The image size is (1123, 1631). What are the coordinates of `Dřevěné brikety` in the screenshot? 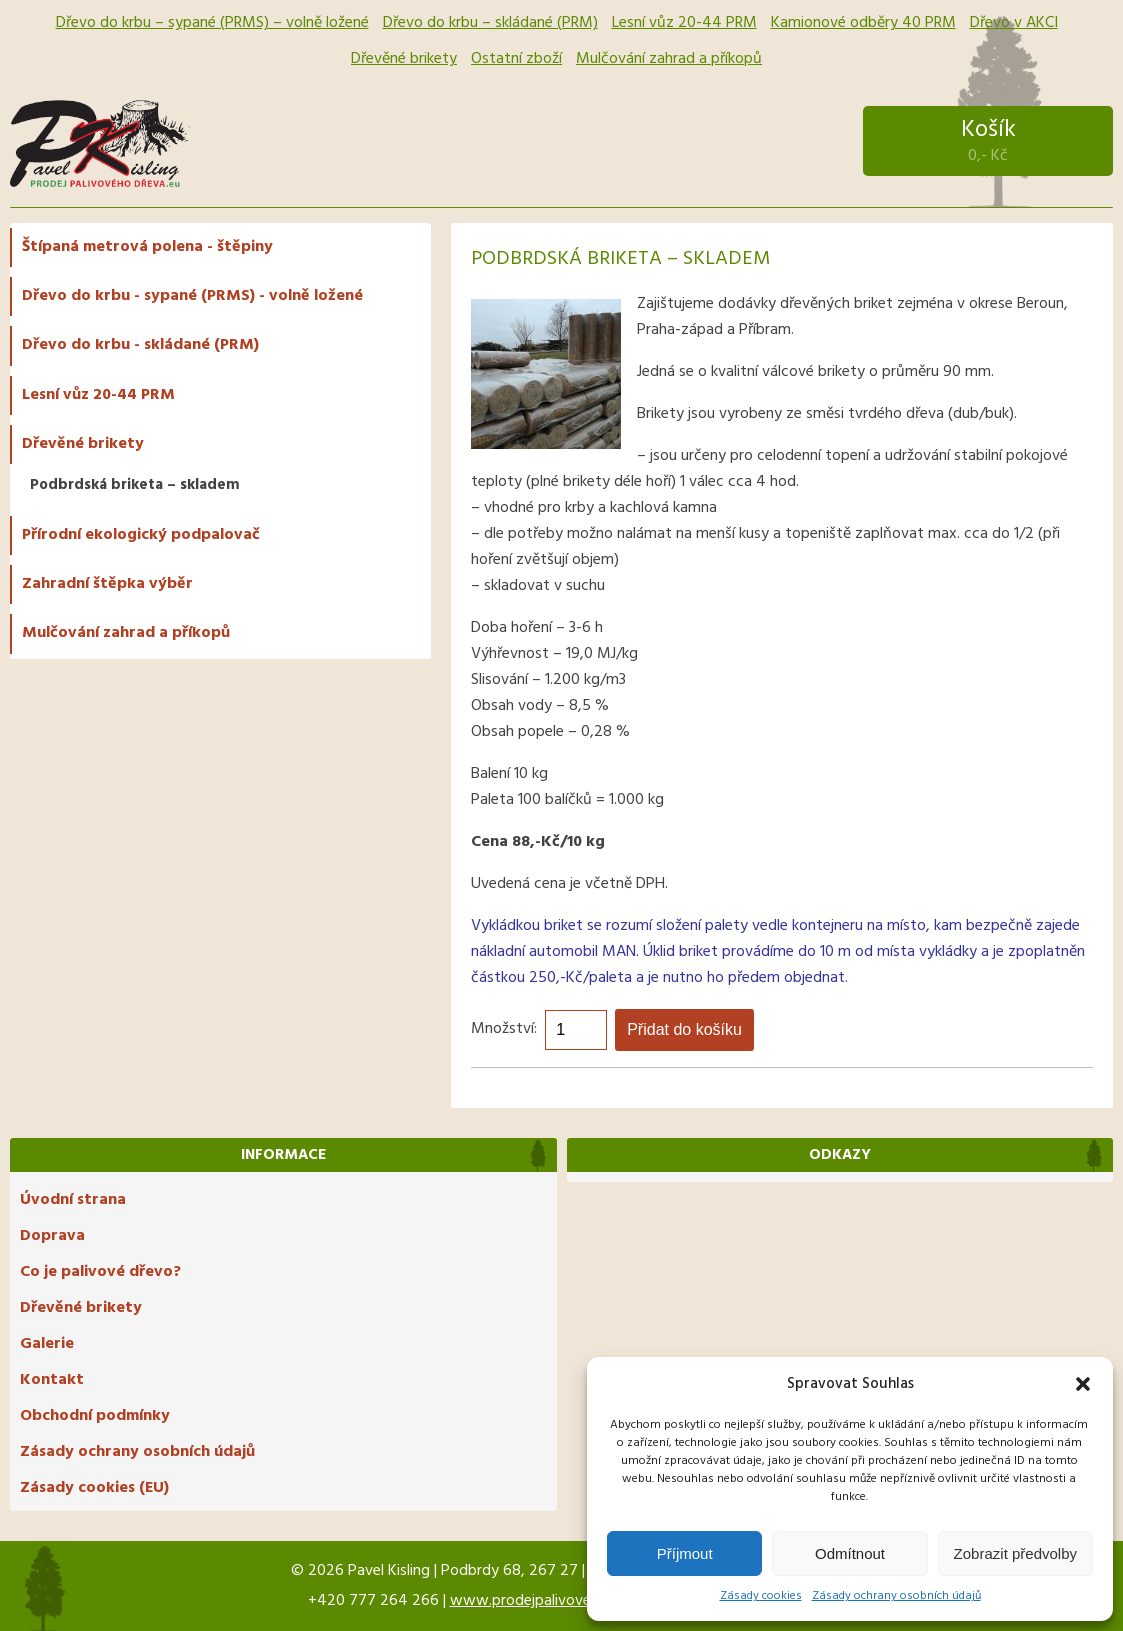 It's located at (404, 59).